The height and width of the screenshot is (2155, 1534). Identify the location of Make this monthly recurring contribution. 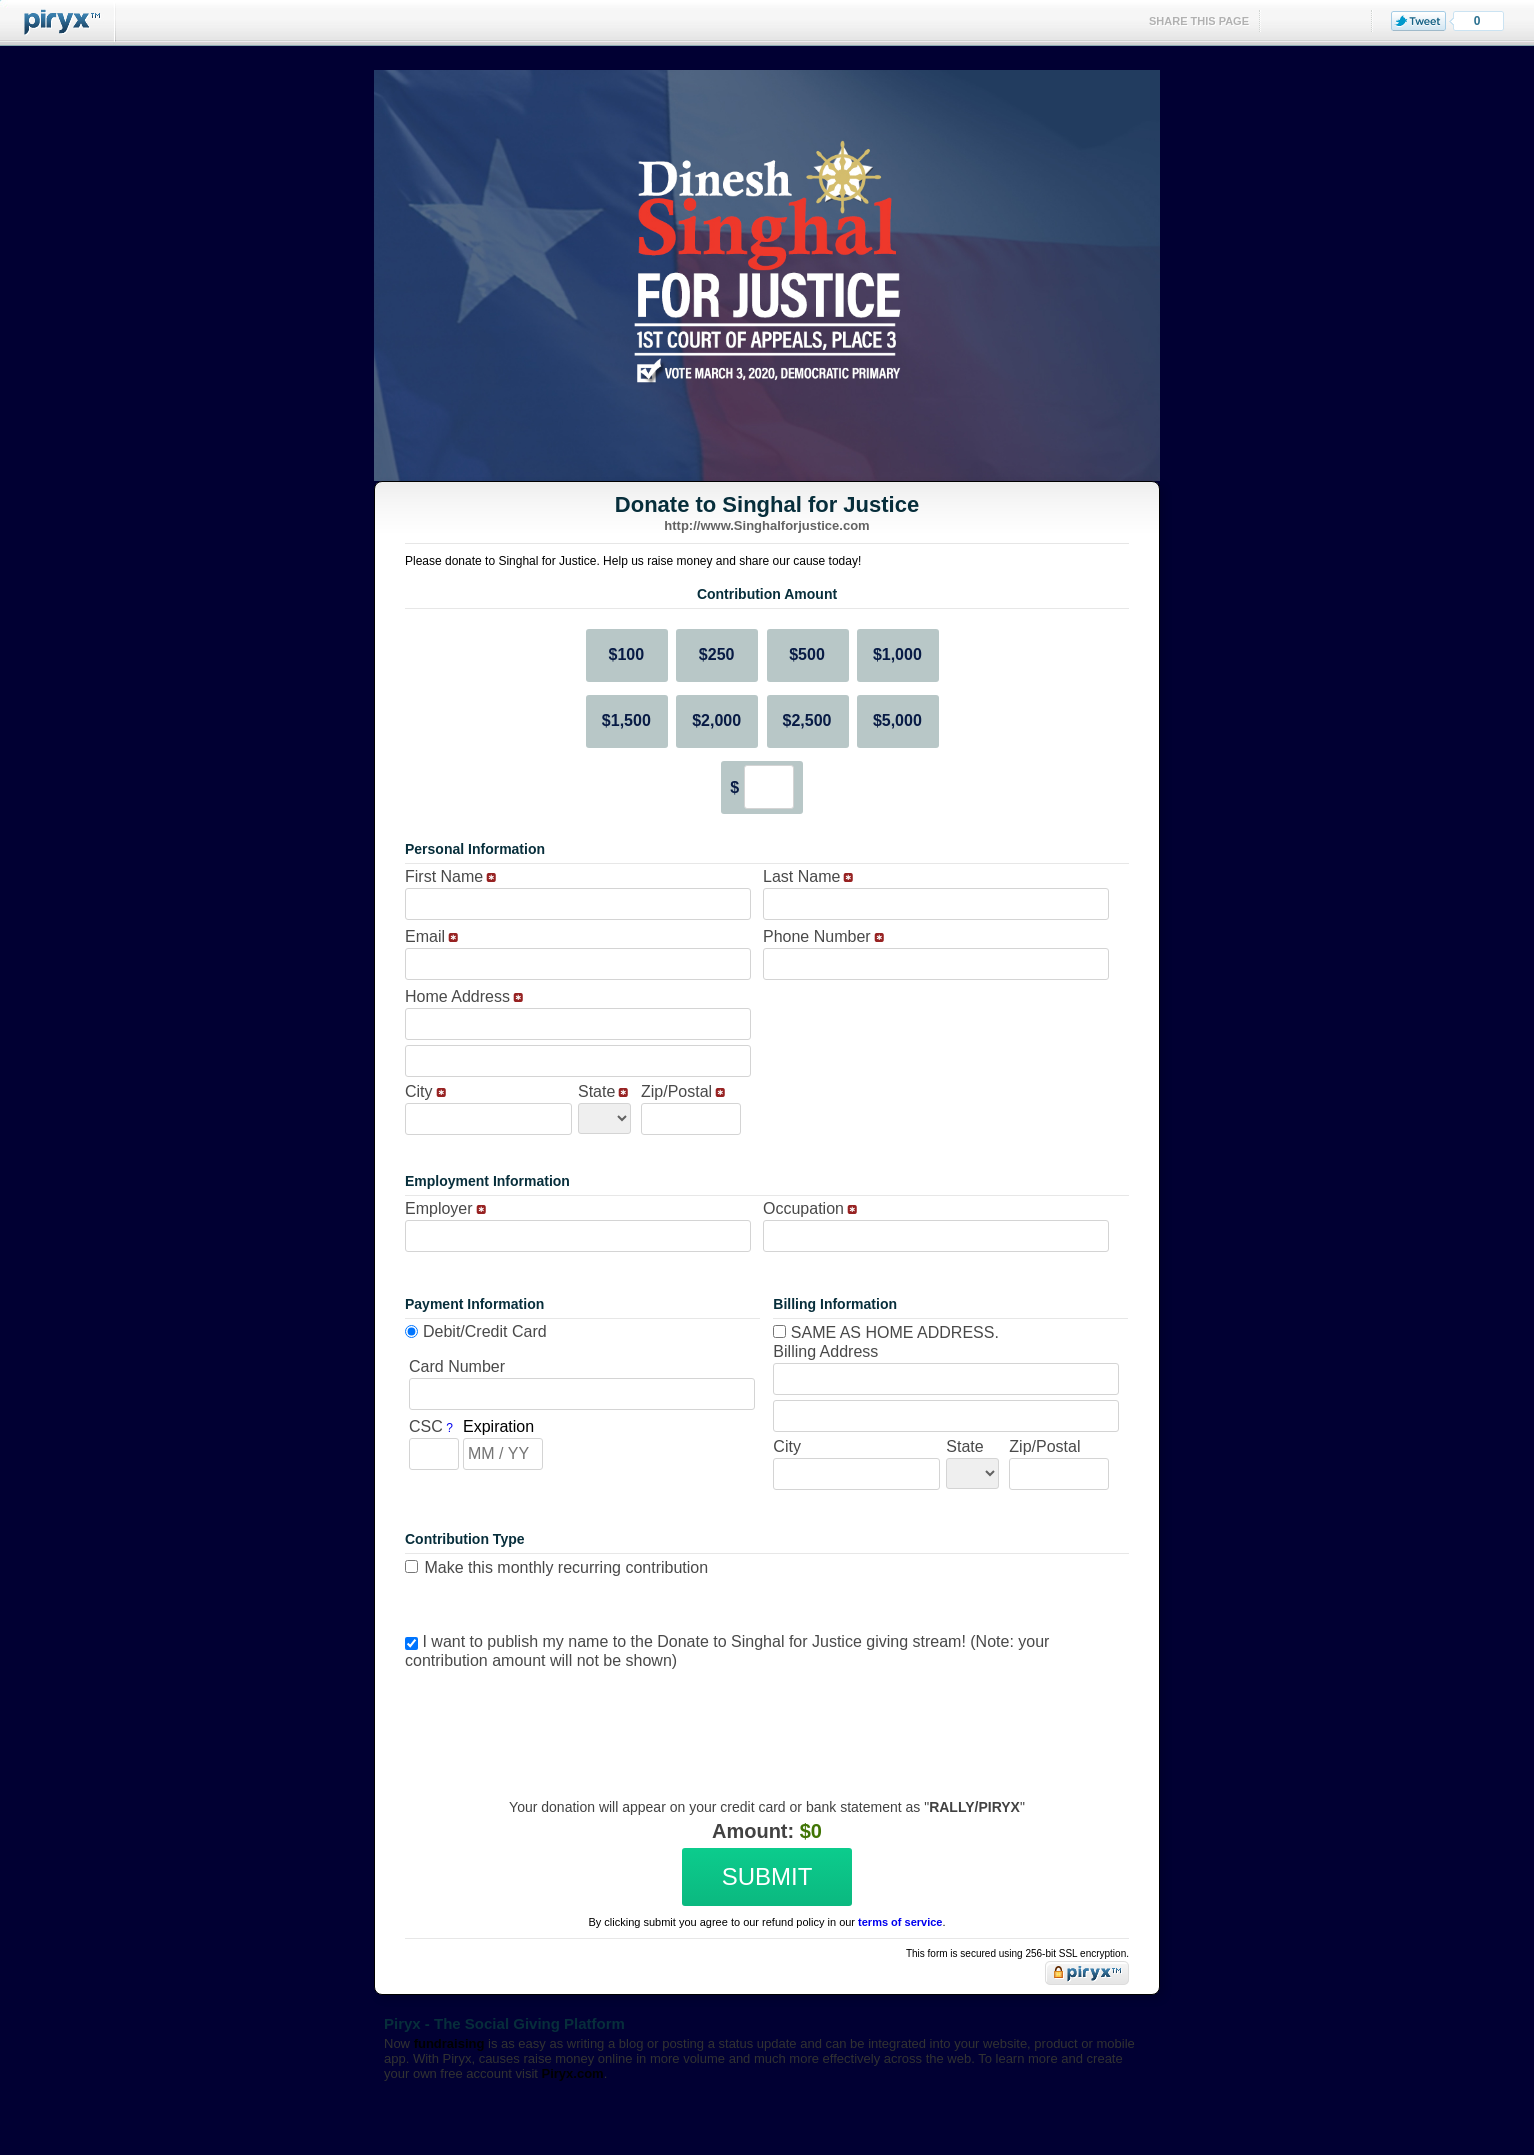
(566, 1567).